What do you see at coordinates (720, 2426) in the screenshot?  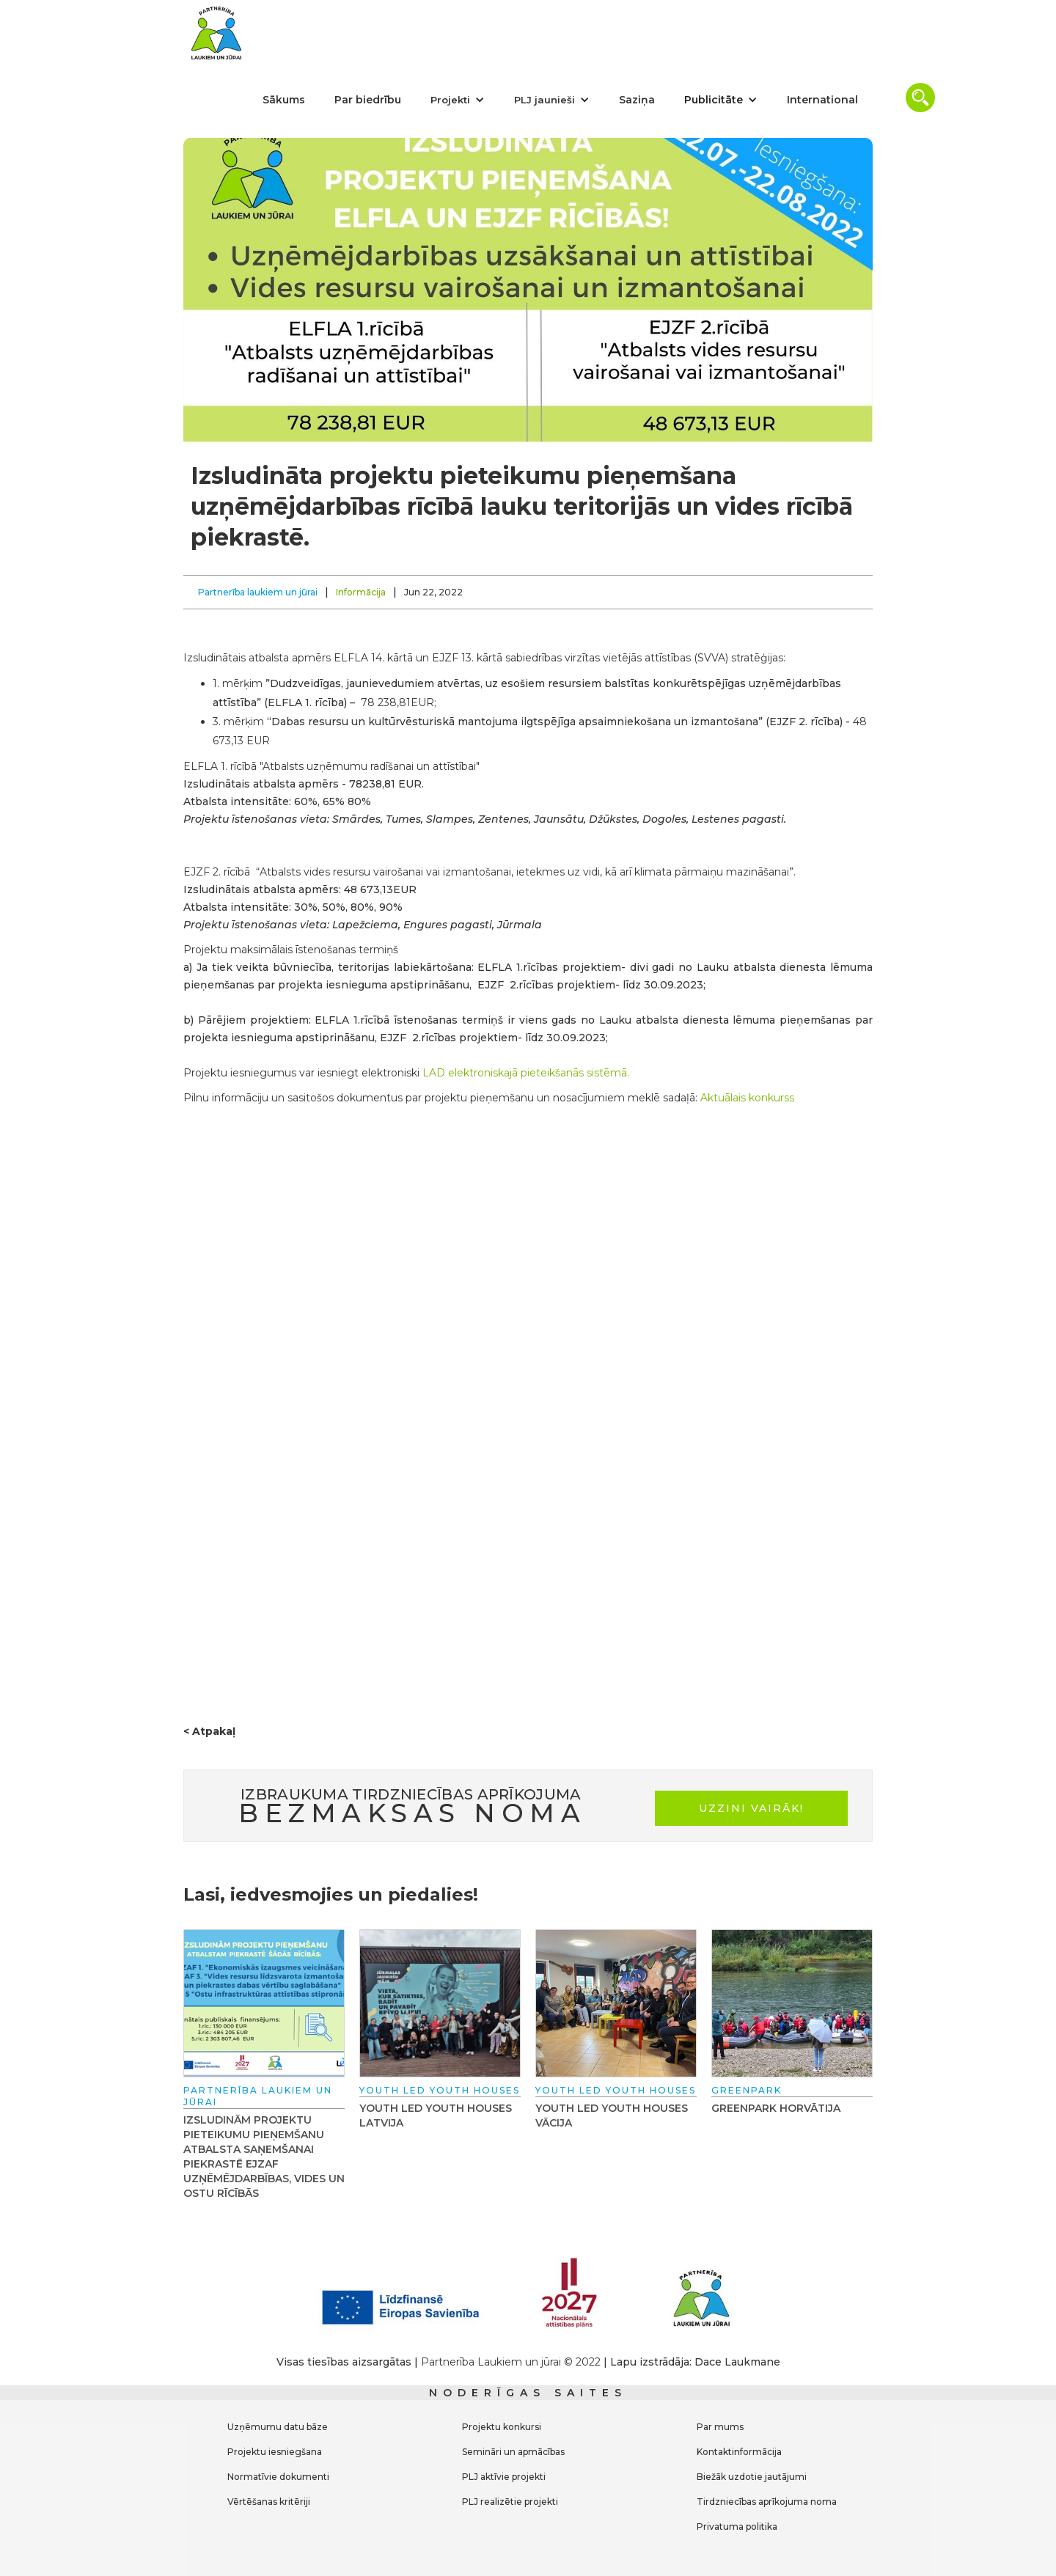 I see `Par mums` at bounding box center [720, 2426].